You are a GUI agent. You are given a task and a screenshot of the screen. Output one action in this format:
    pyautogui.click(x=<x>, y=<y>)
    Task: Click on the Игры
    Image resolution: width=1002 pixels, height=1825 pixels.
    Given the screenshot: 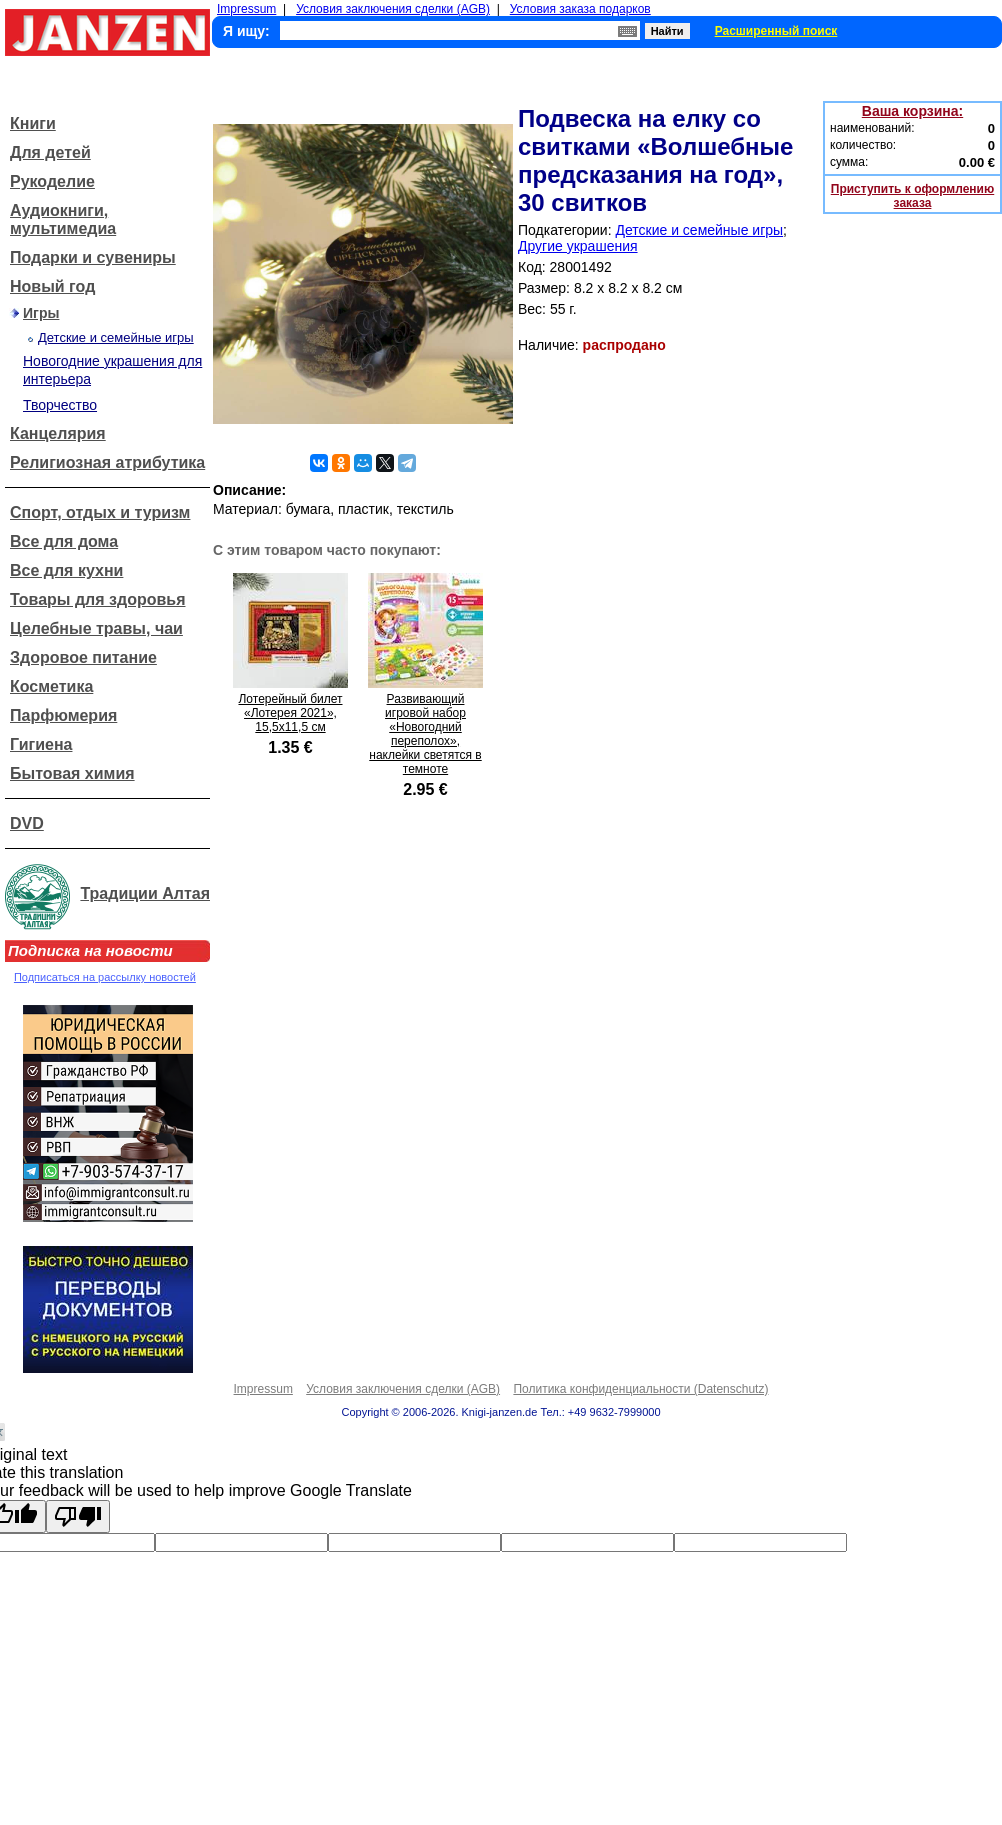 What is the action you would take?
    pyautogui.click(x=41, y=313)
    